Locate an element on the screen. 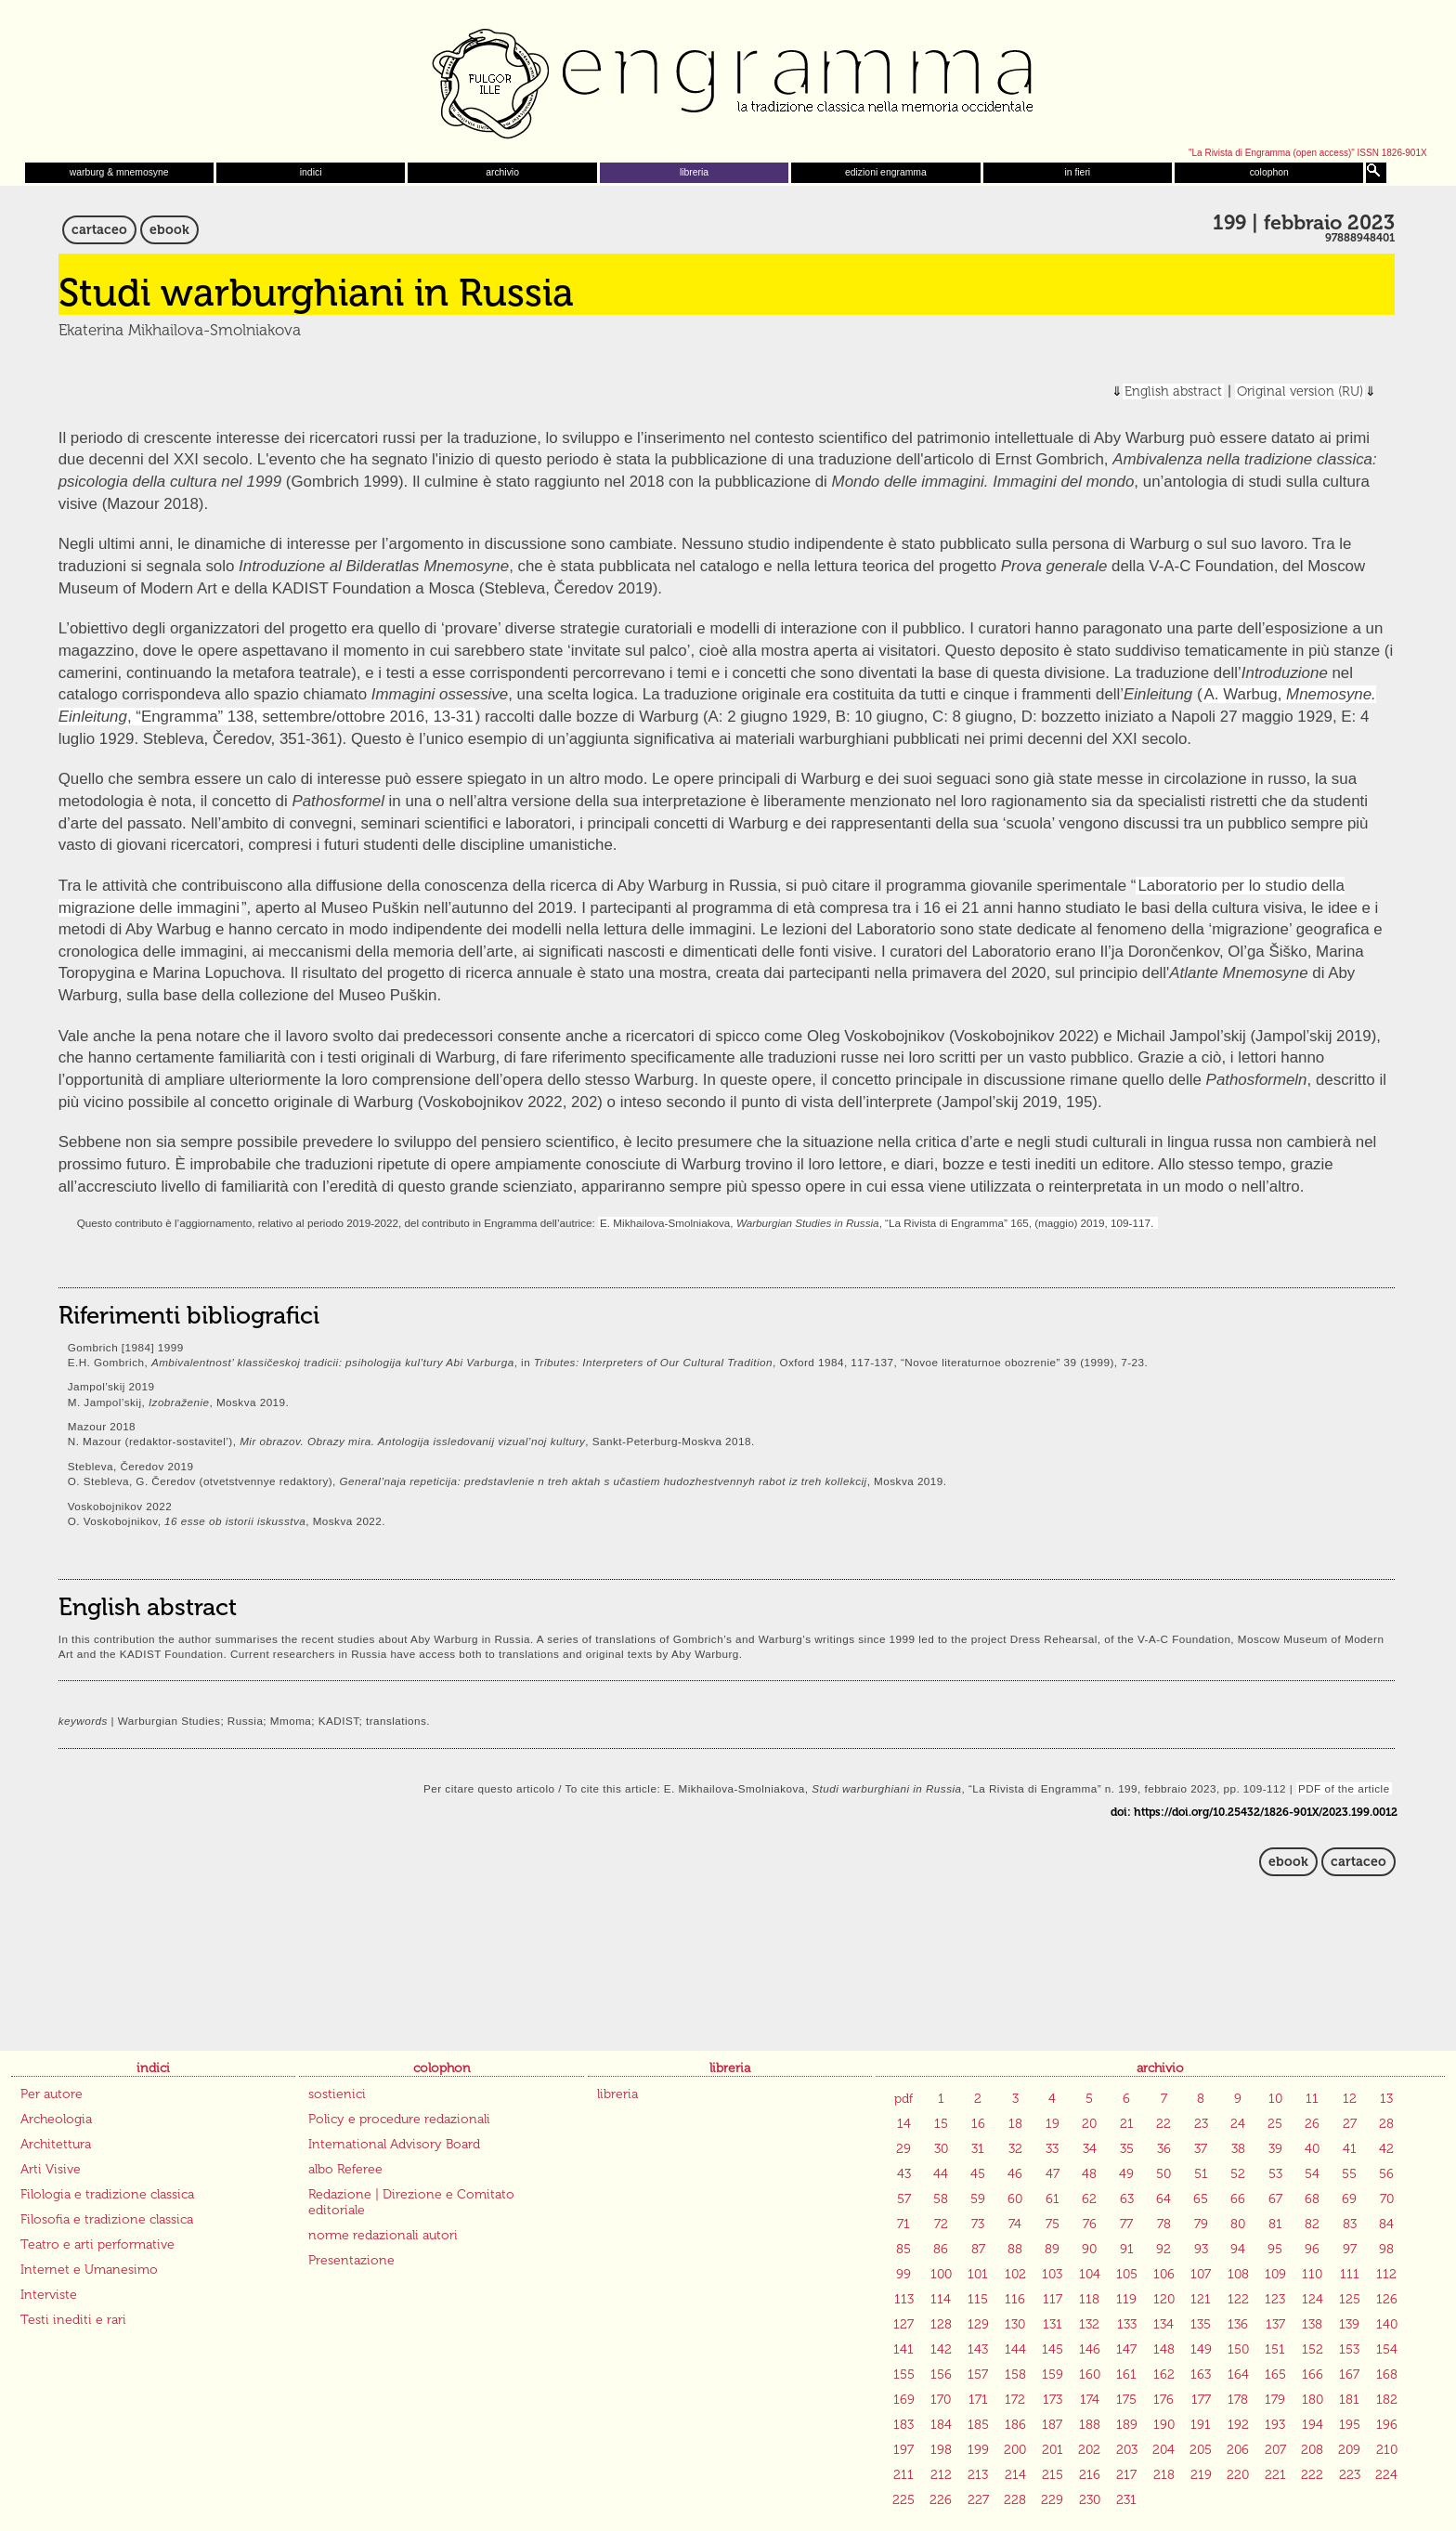 Image resolution: width=1456 pixels, height=2531 pixels. 72 is located at coordinates (941, 2224).